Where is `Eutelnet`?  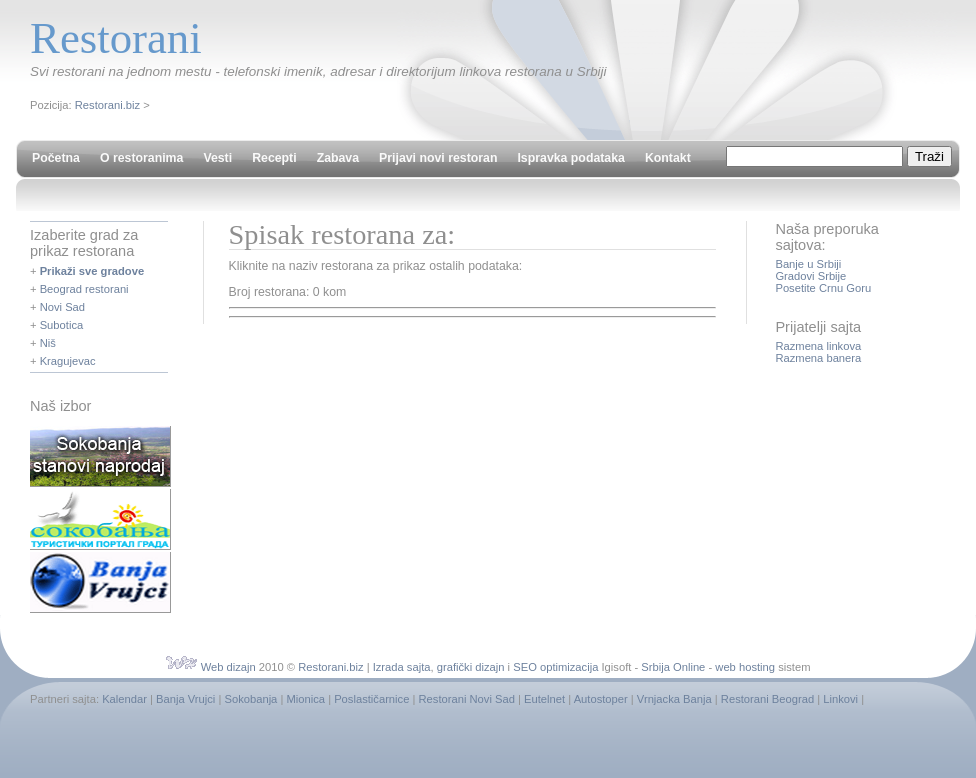
Eutelnet is located at coordinates (544, 699).